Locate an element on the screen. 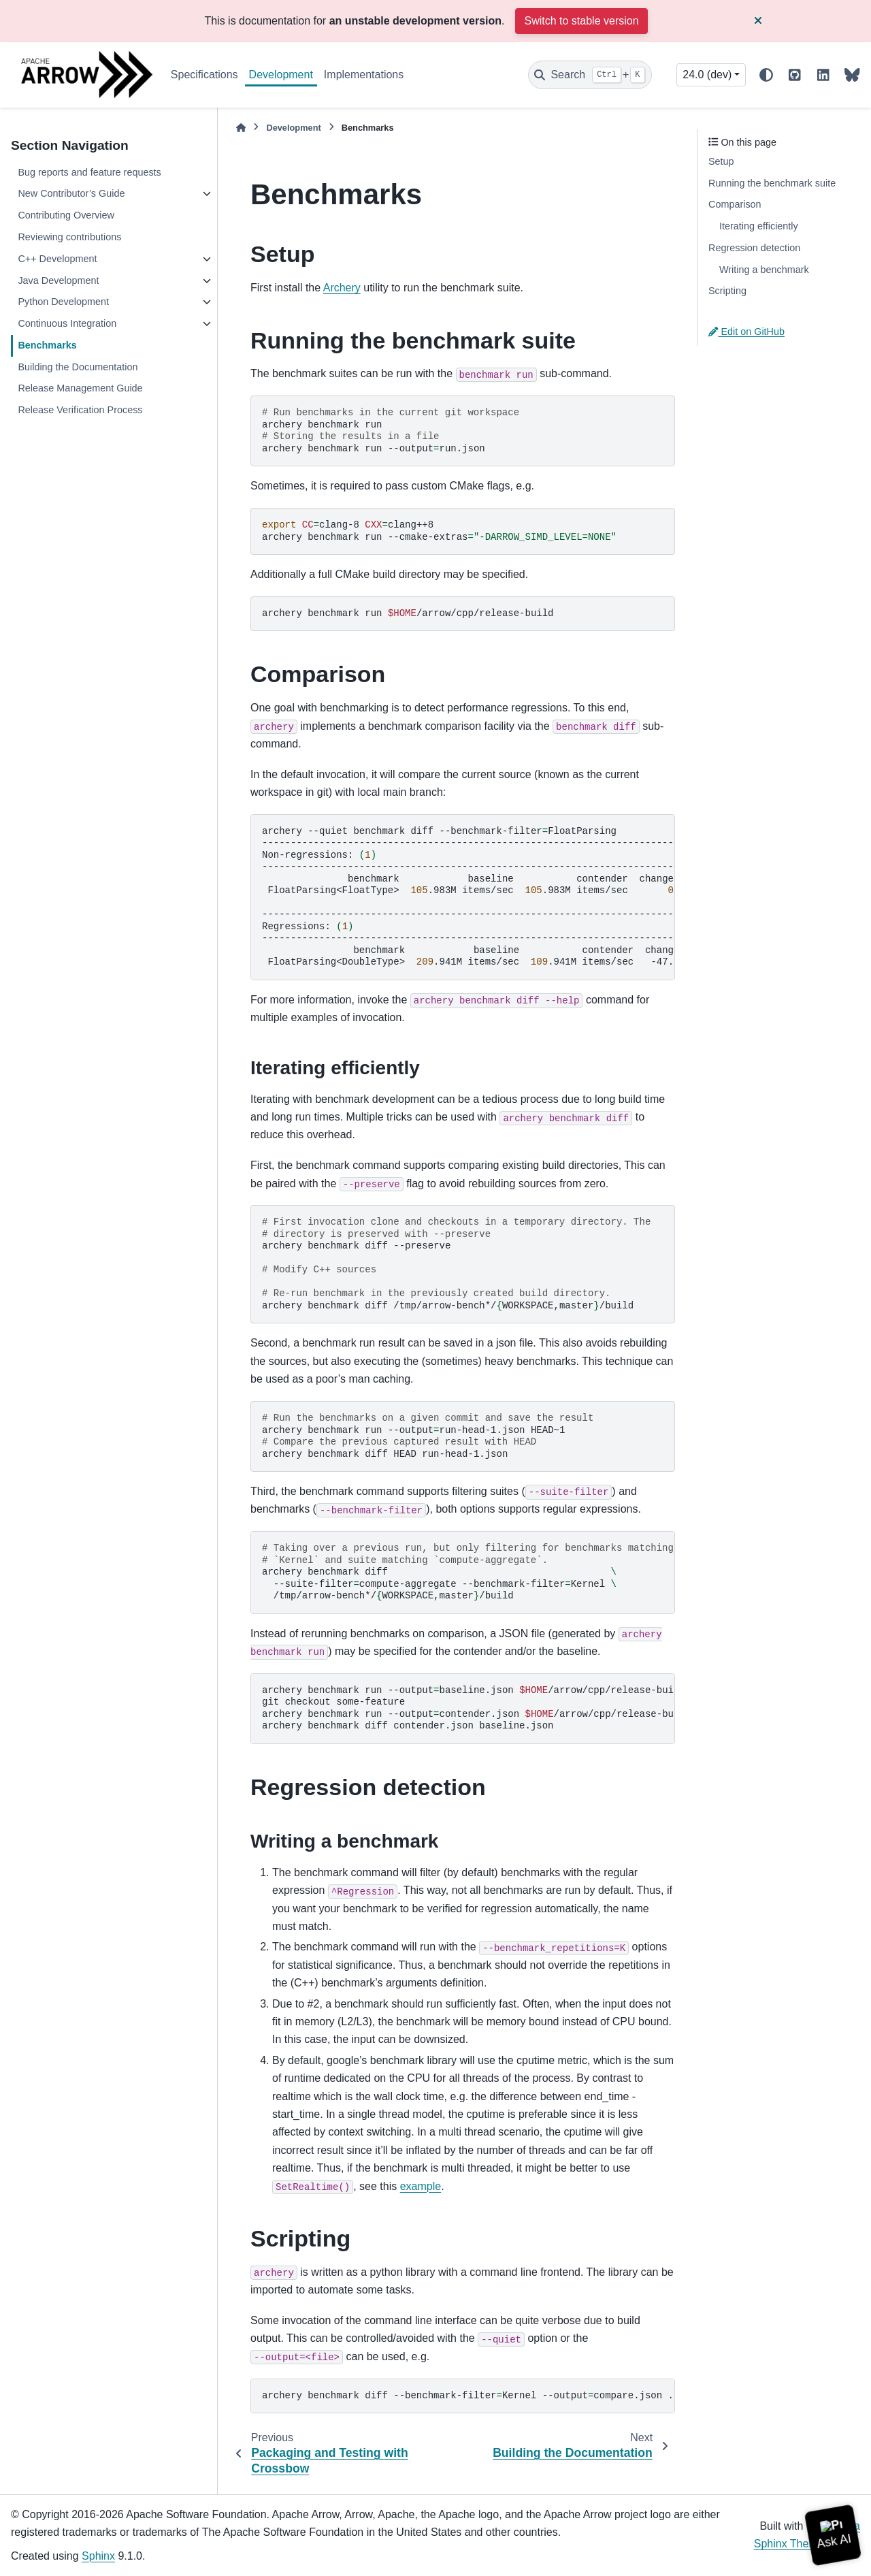  Specifications is located at coordinates (204, 74).